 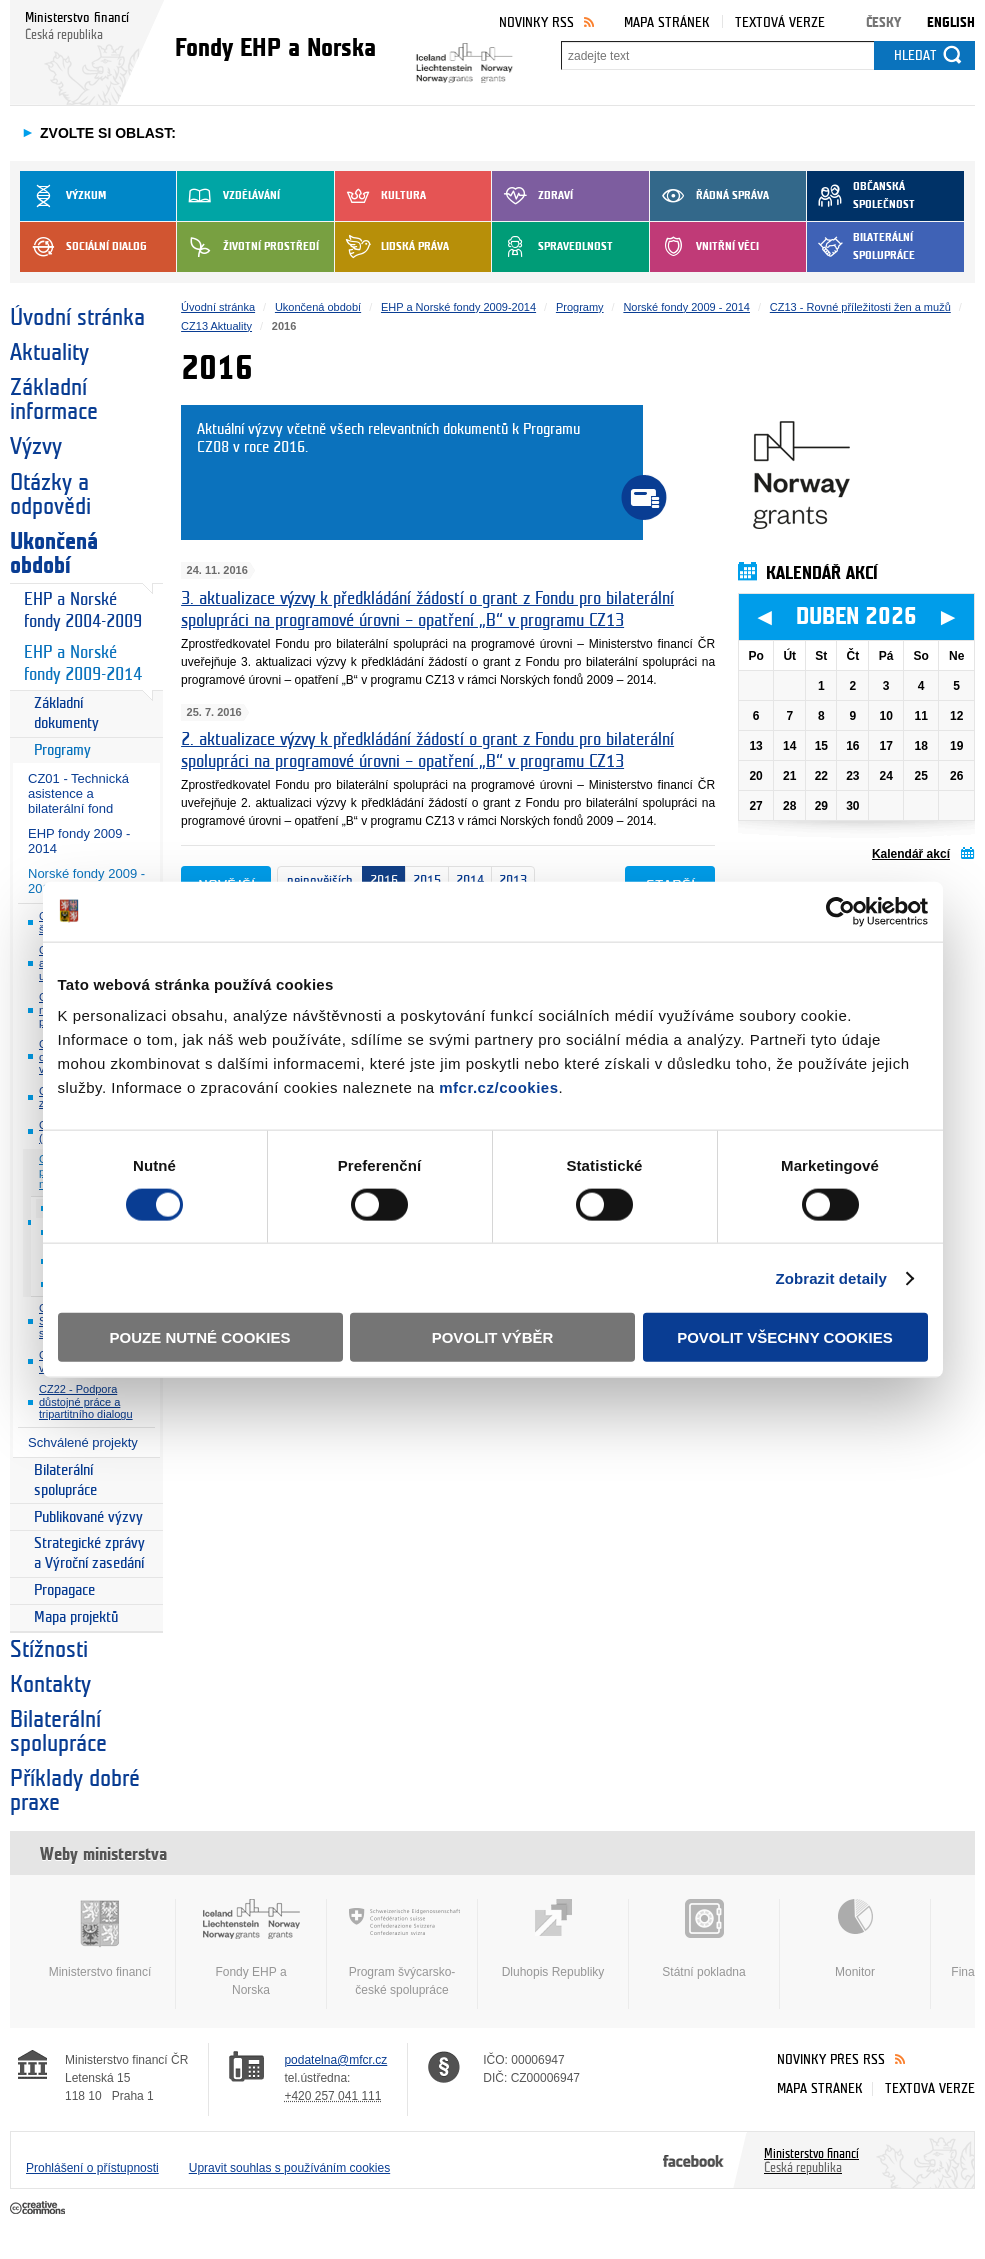 What do you see at coordinates (392, 247) in the screenshot?
I see `Lidská práva` at bounding box center [392, 247].